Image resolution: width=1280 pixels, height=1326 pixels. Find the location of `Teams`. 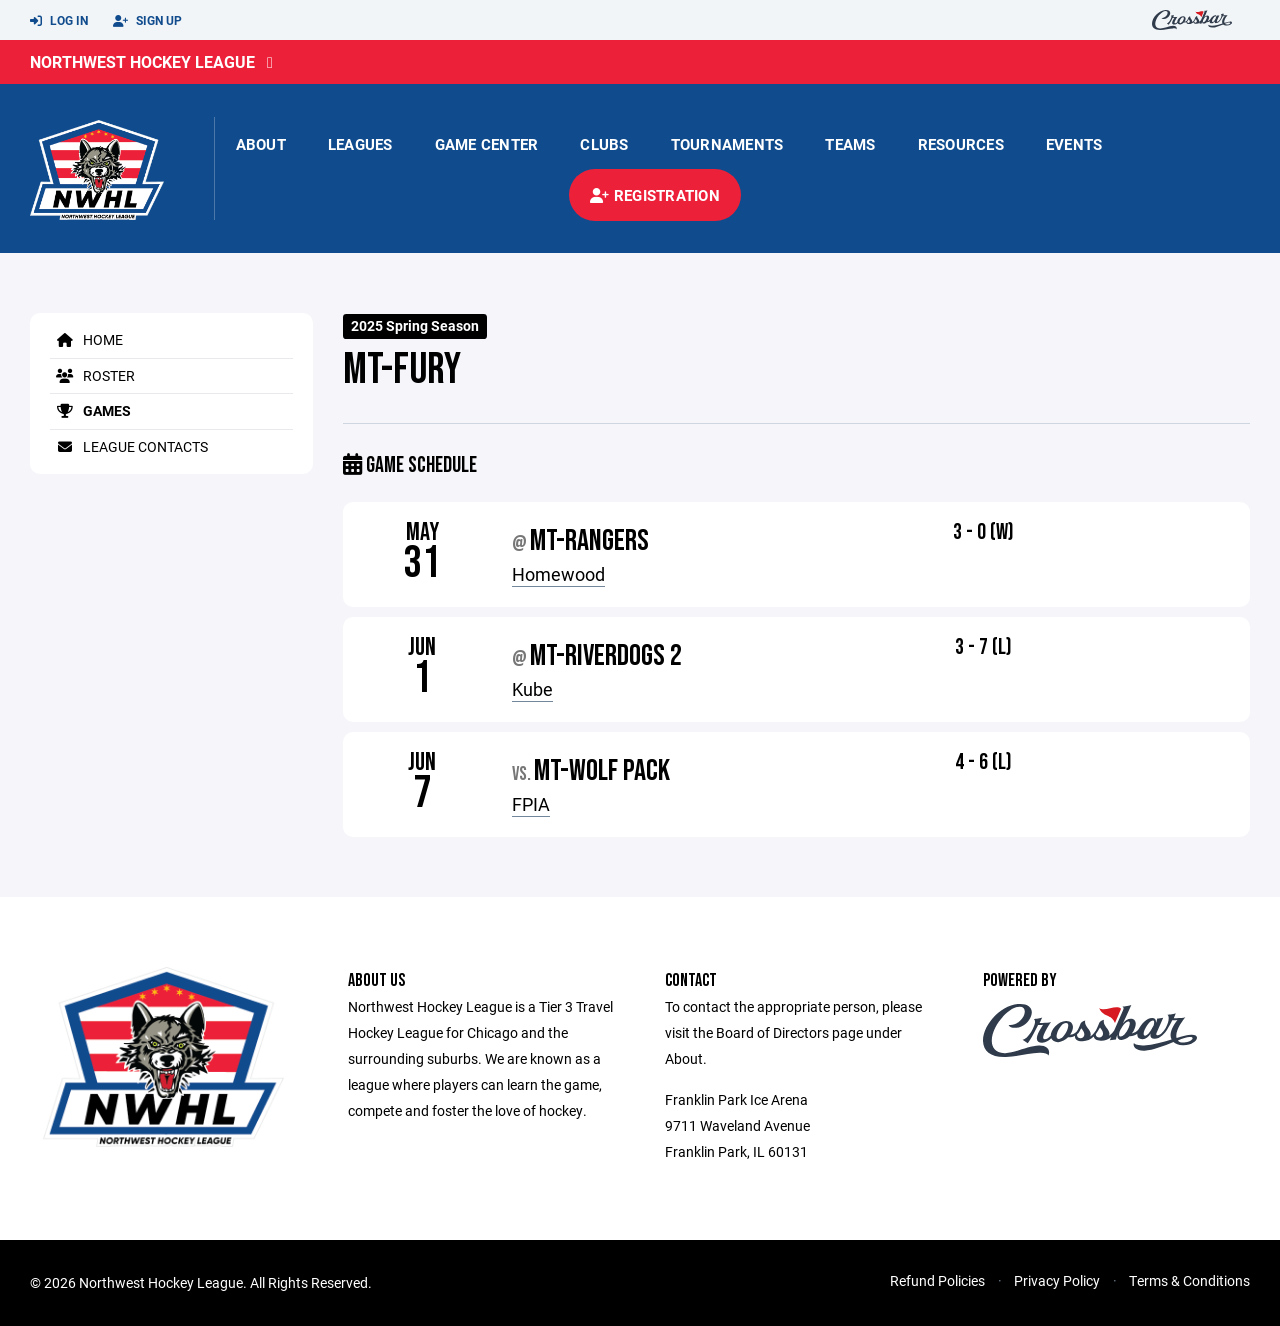

Teams is located at coordinates (850, 144).